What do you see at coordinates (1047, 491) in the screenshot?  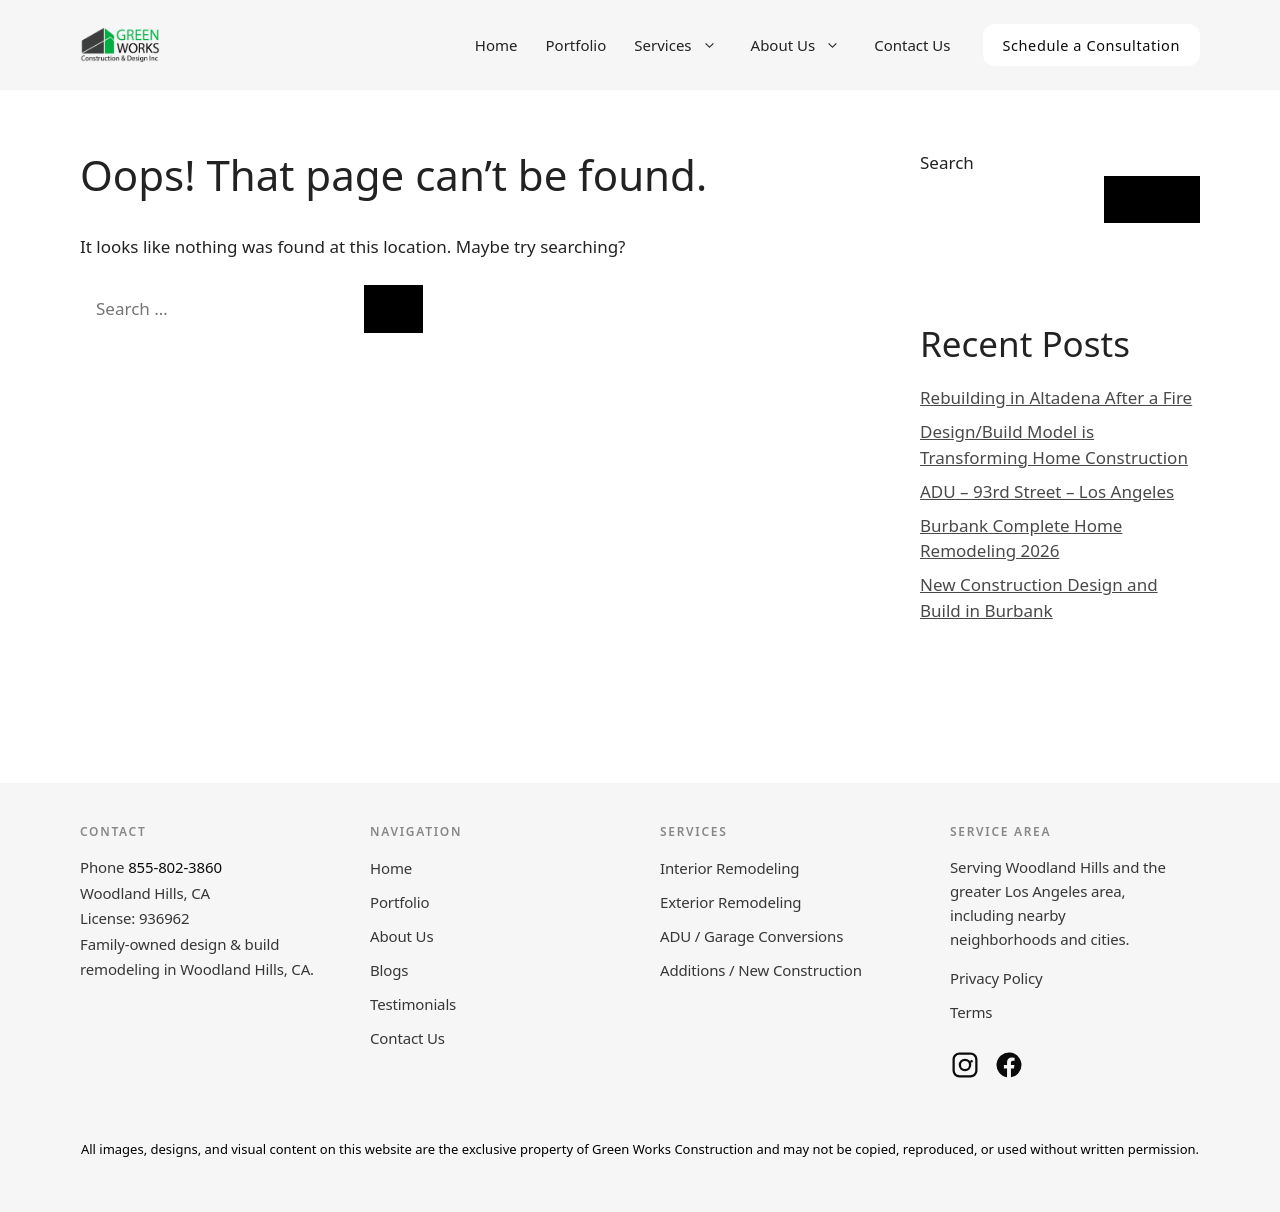 I see `ADU – 93rd Street – Los Angeles` at bounding box center [1047, 491].